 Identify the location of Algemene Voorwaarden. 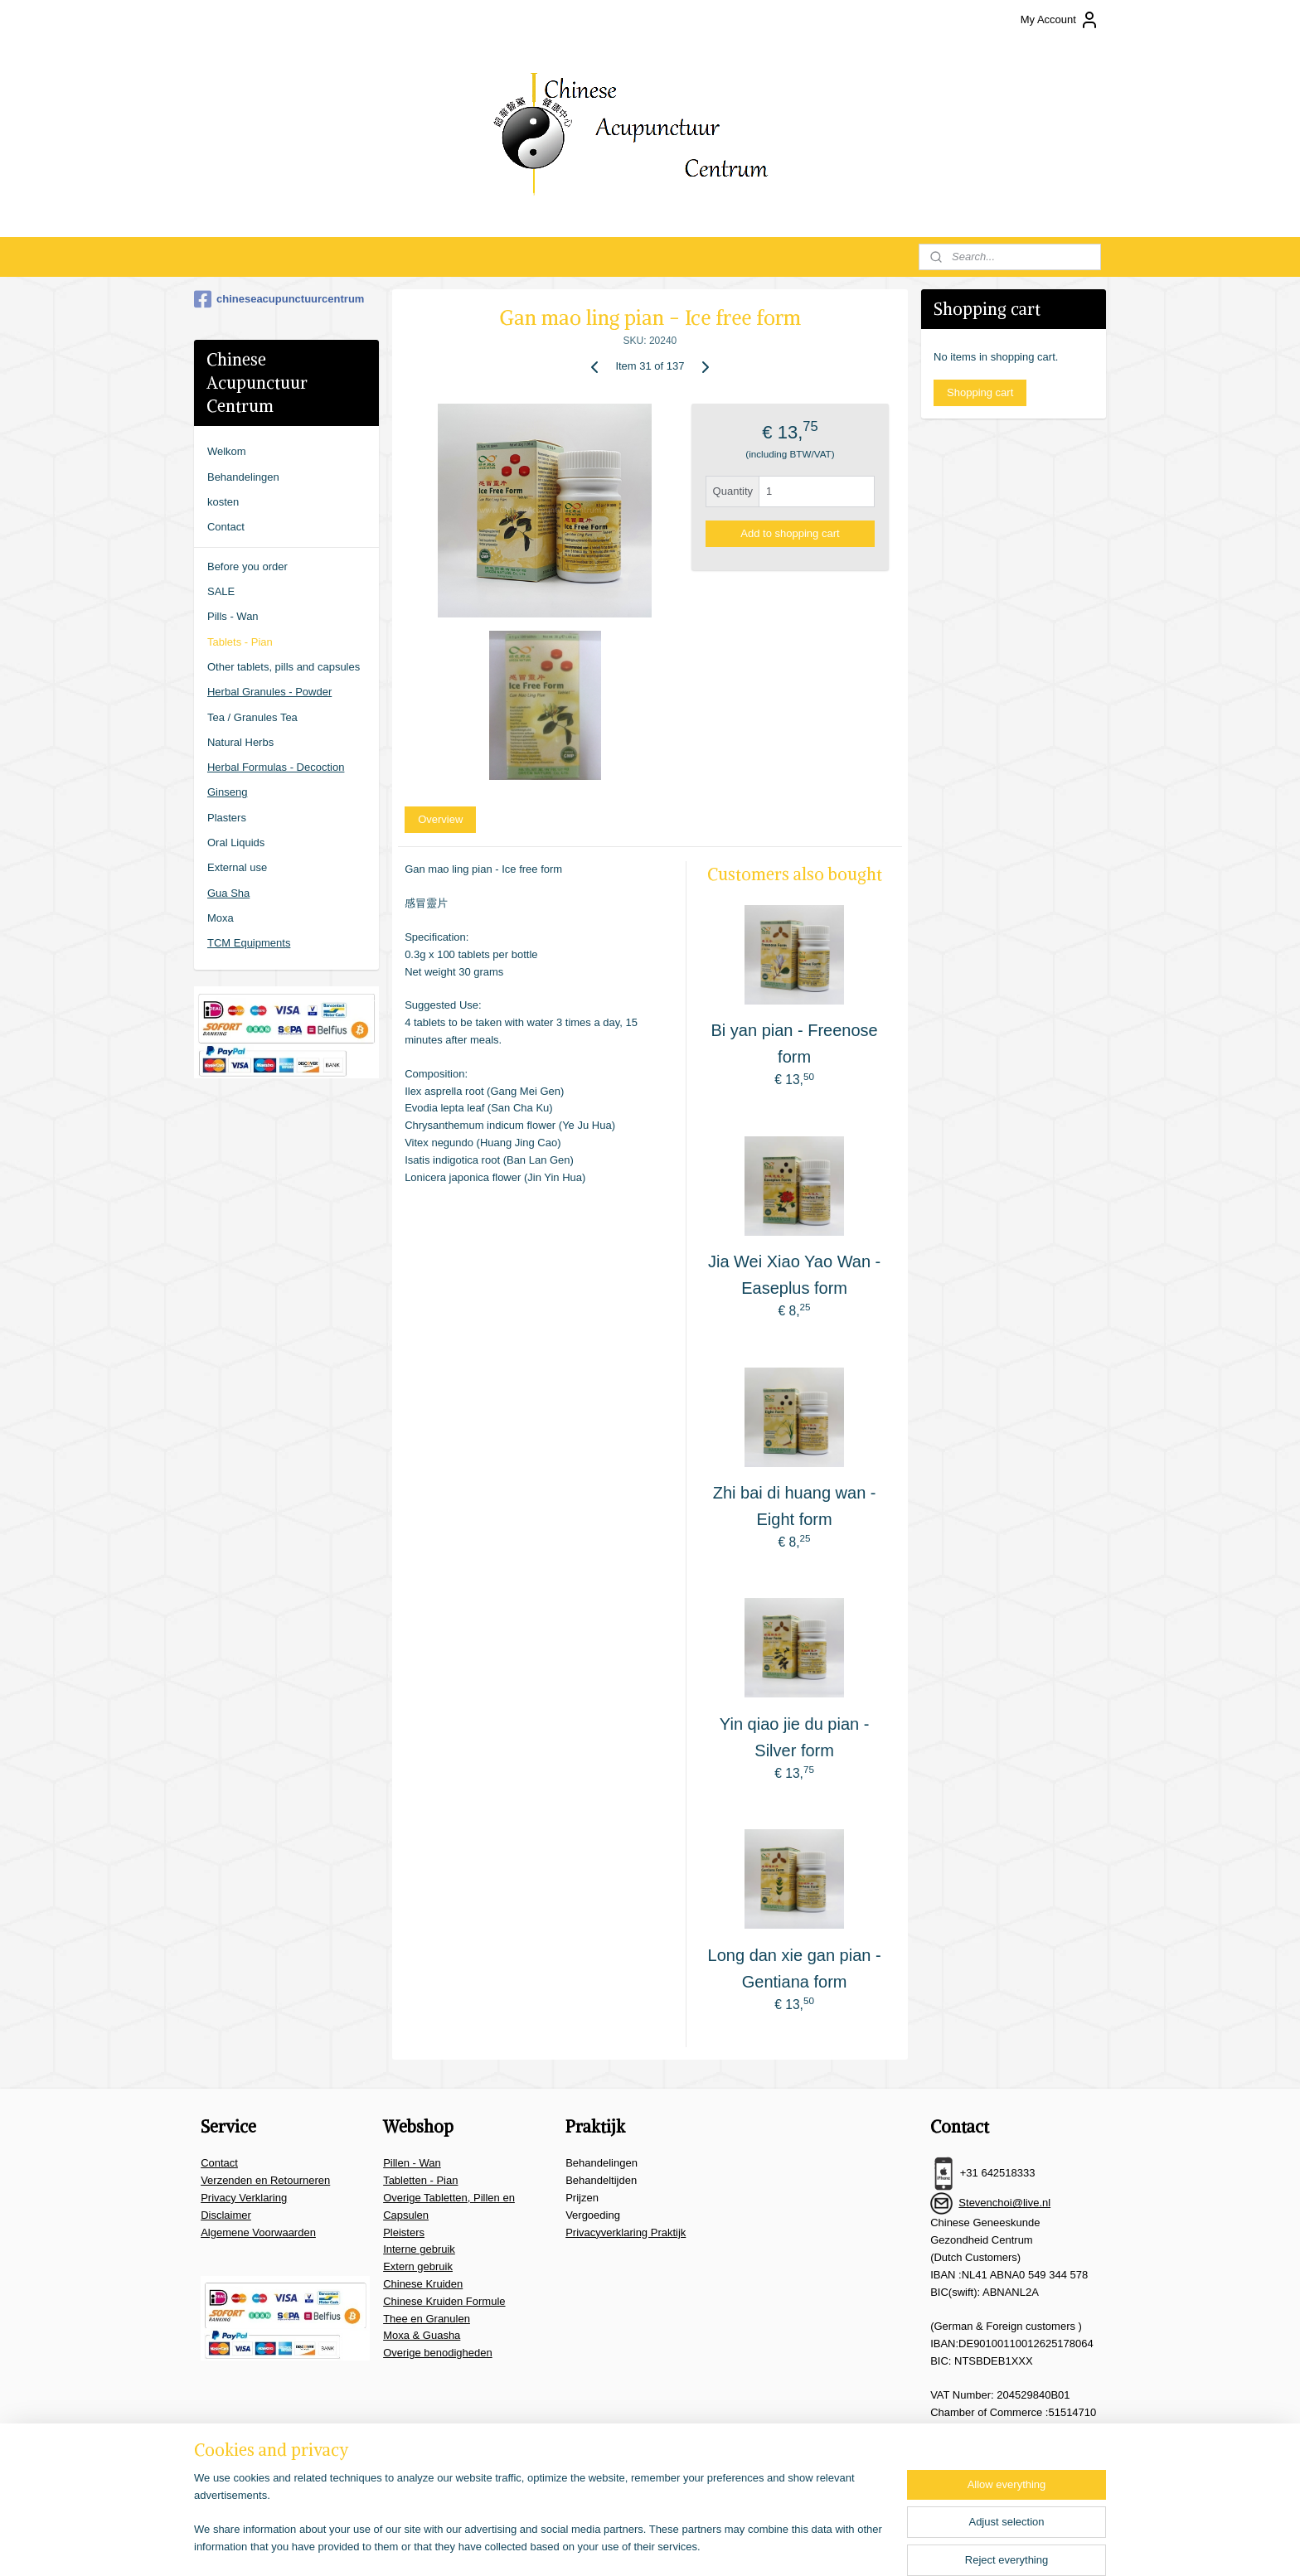
(258, 2232).